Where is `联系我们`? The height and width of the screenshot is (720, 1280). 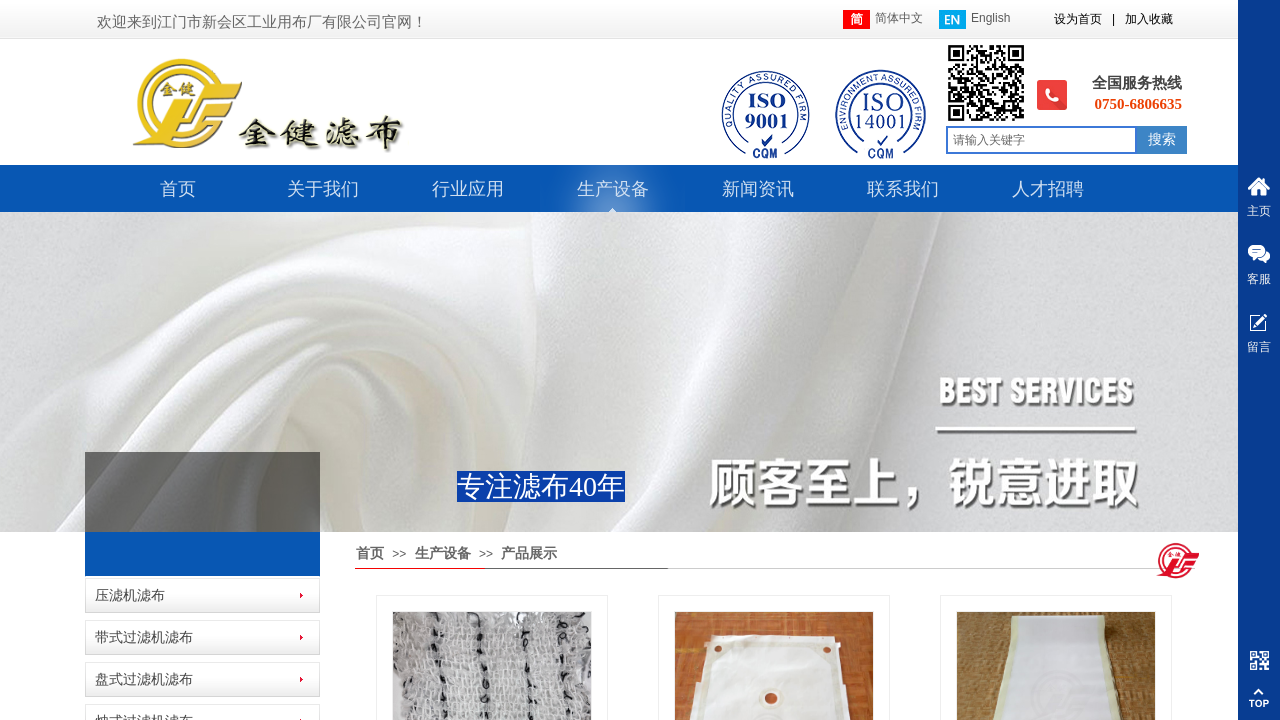
联系我们 is located at coordinates (903, 189).